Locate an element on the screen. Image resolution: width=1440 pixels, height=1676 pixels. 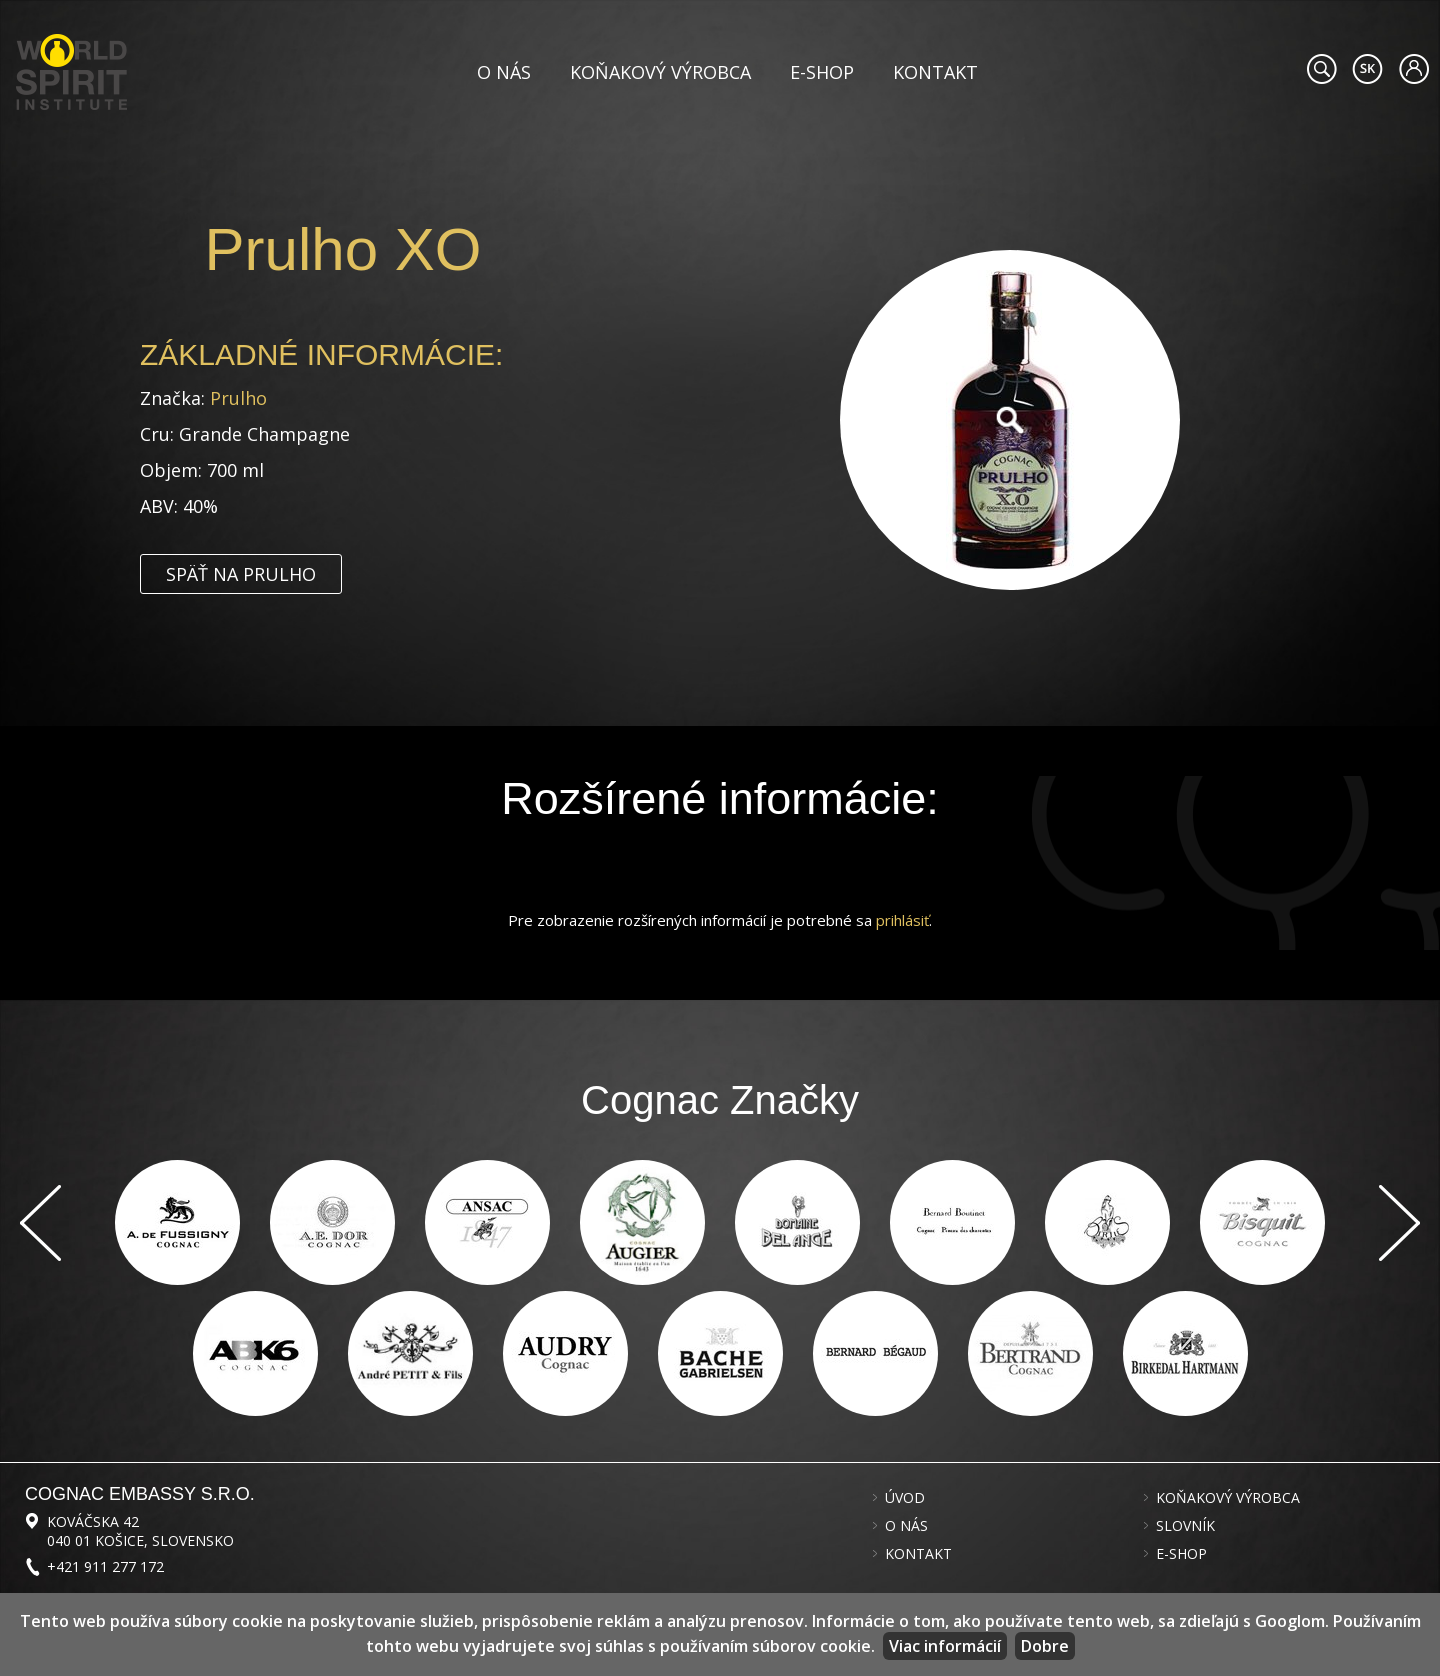
Slovník is located at coordinates (1185, 1526).